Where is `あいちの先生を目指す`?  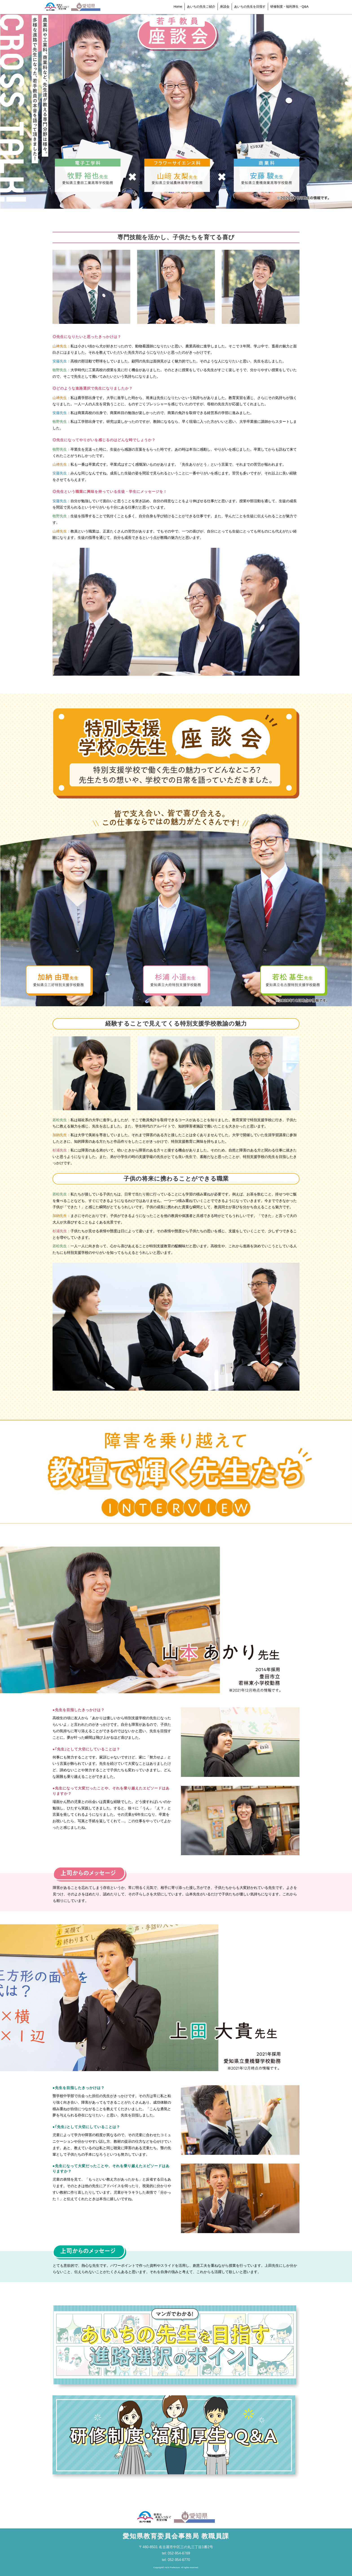
あいちの先生を目指す is located at coordinates (250, 6).